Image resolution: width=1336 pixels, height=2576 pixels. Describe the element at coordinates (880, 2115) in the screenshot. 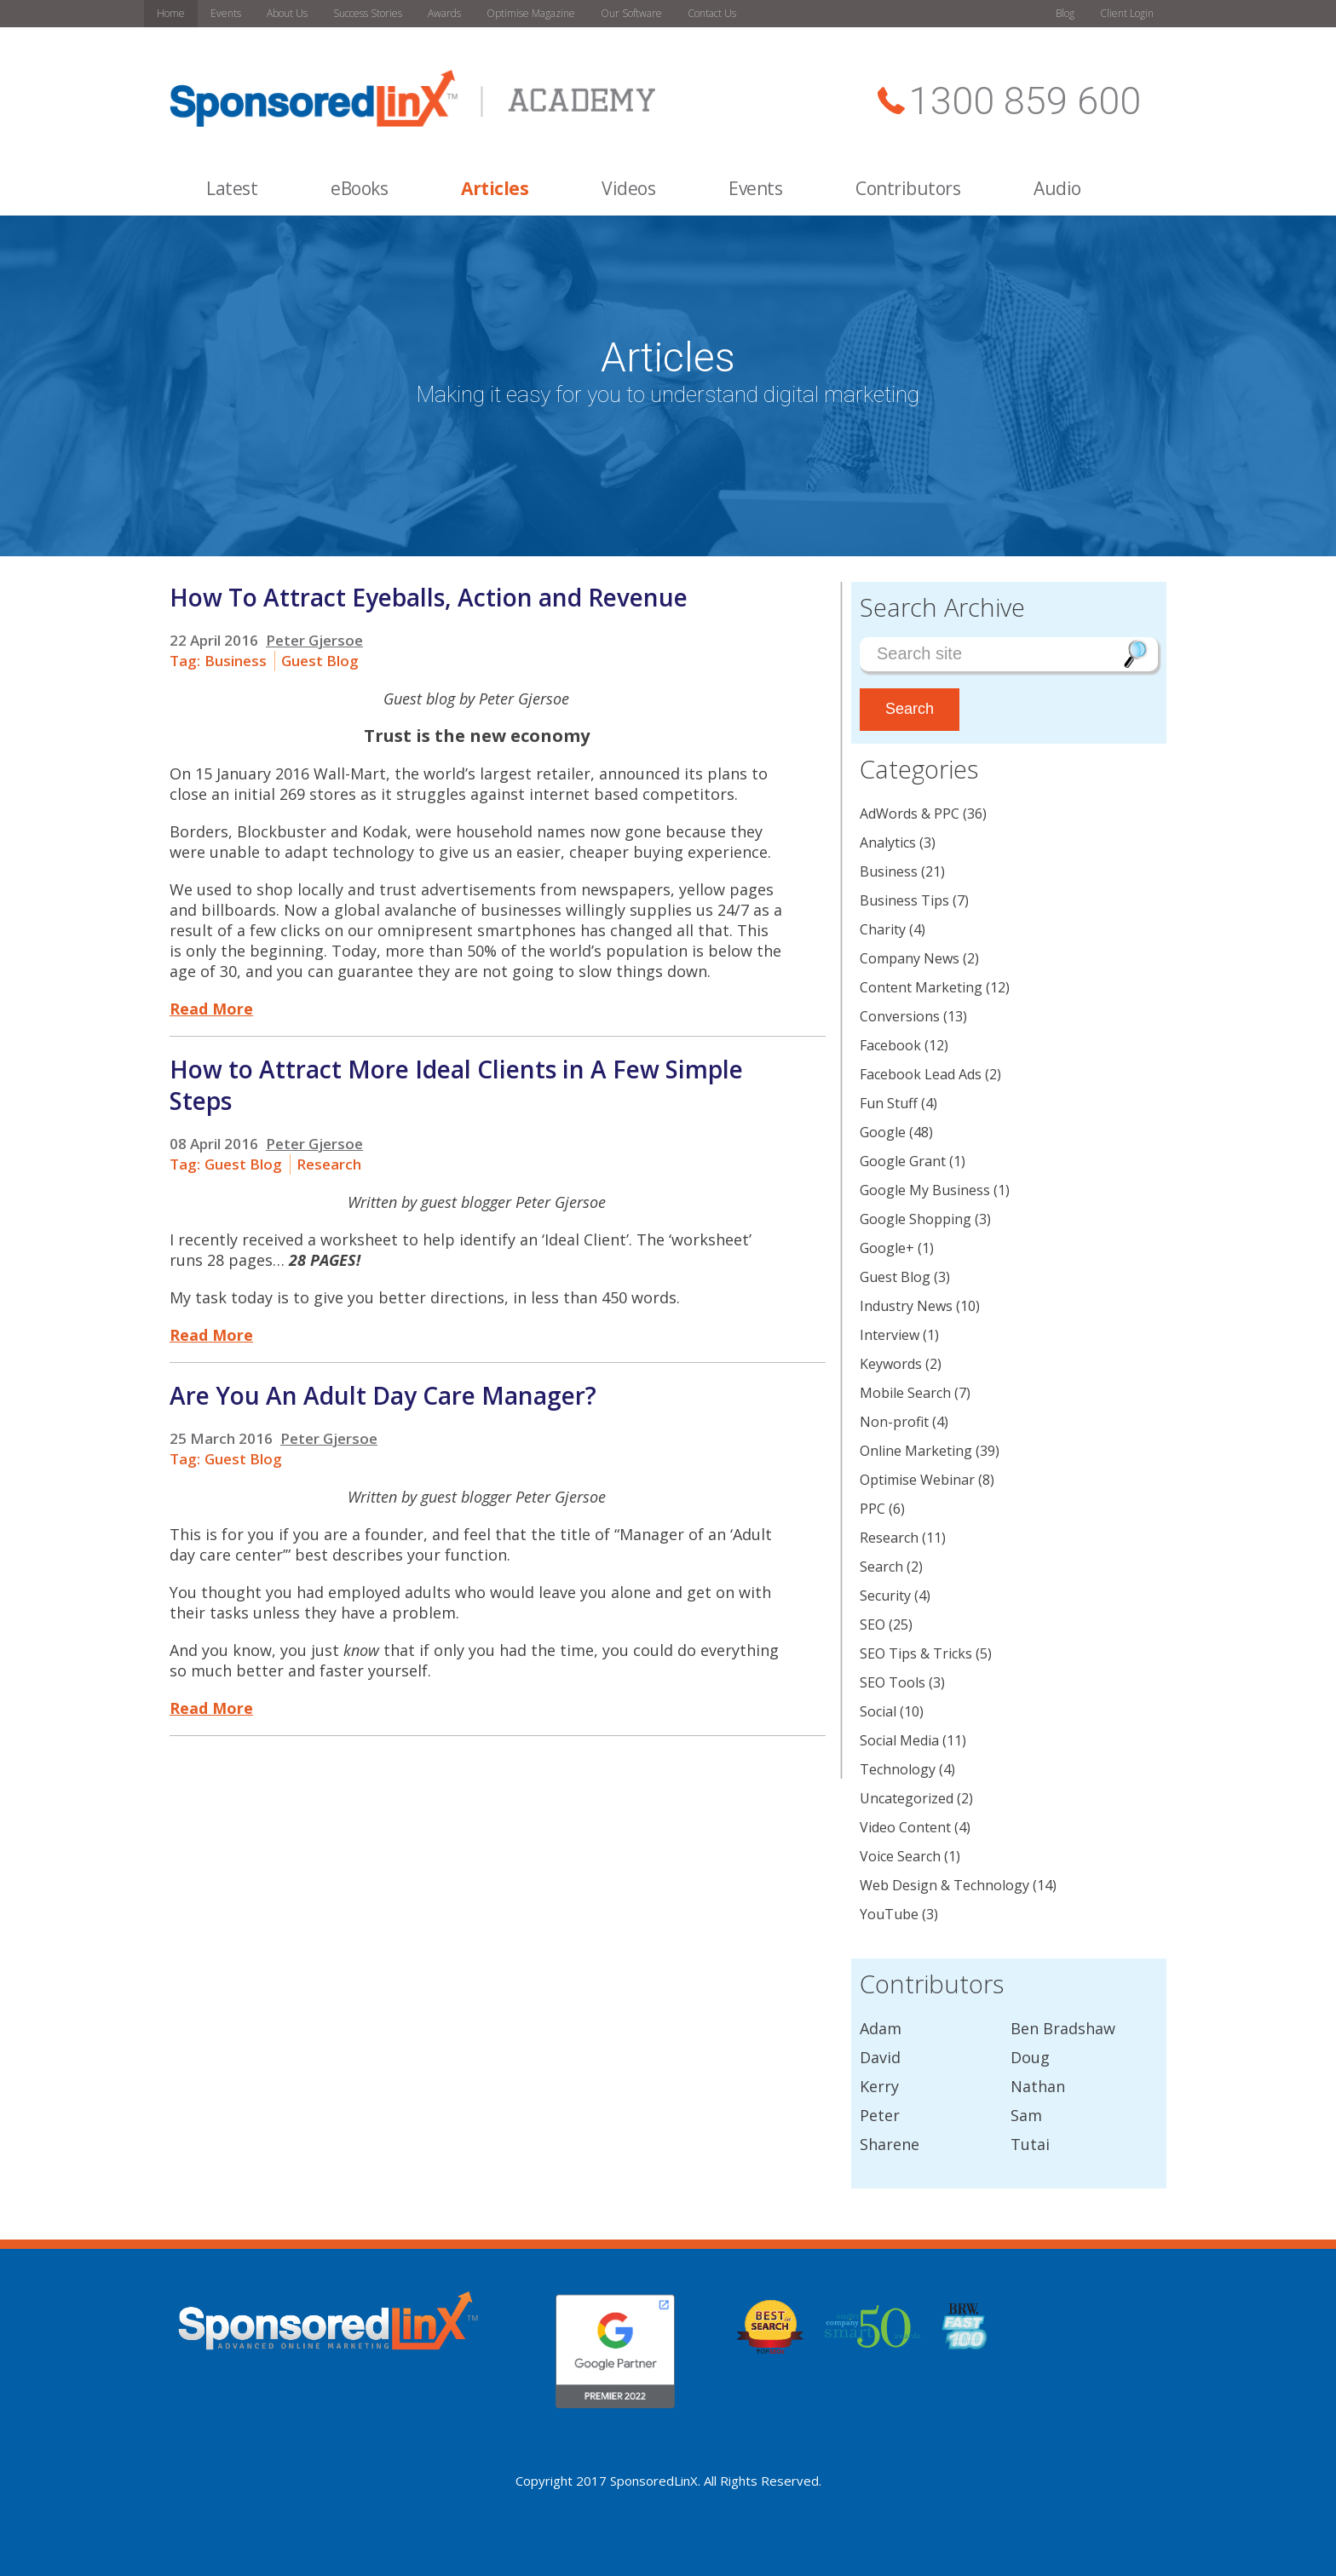

I see `Peter` at that location.